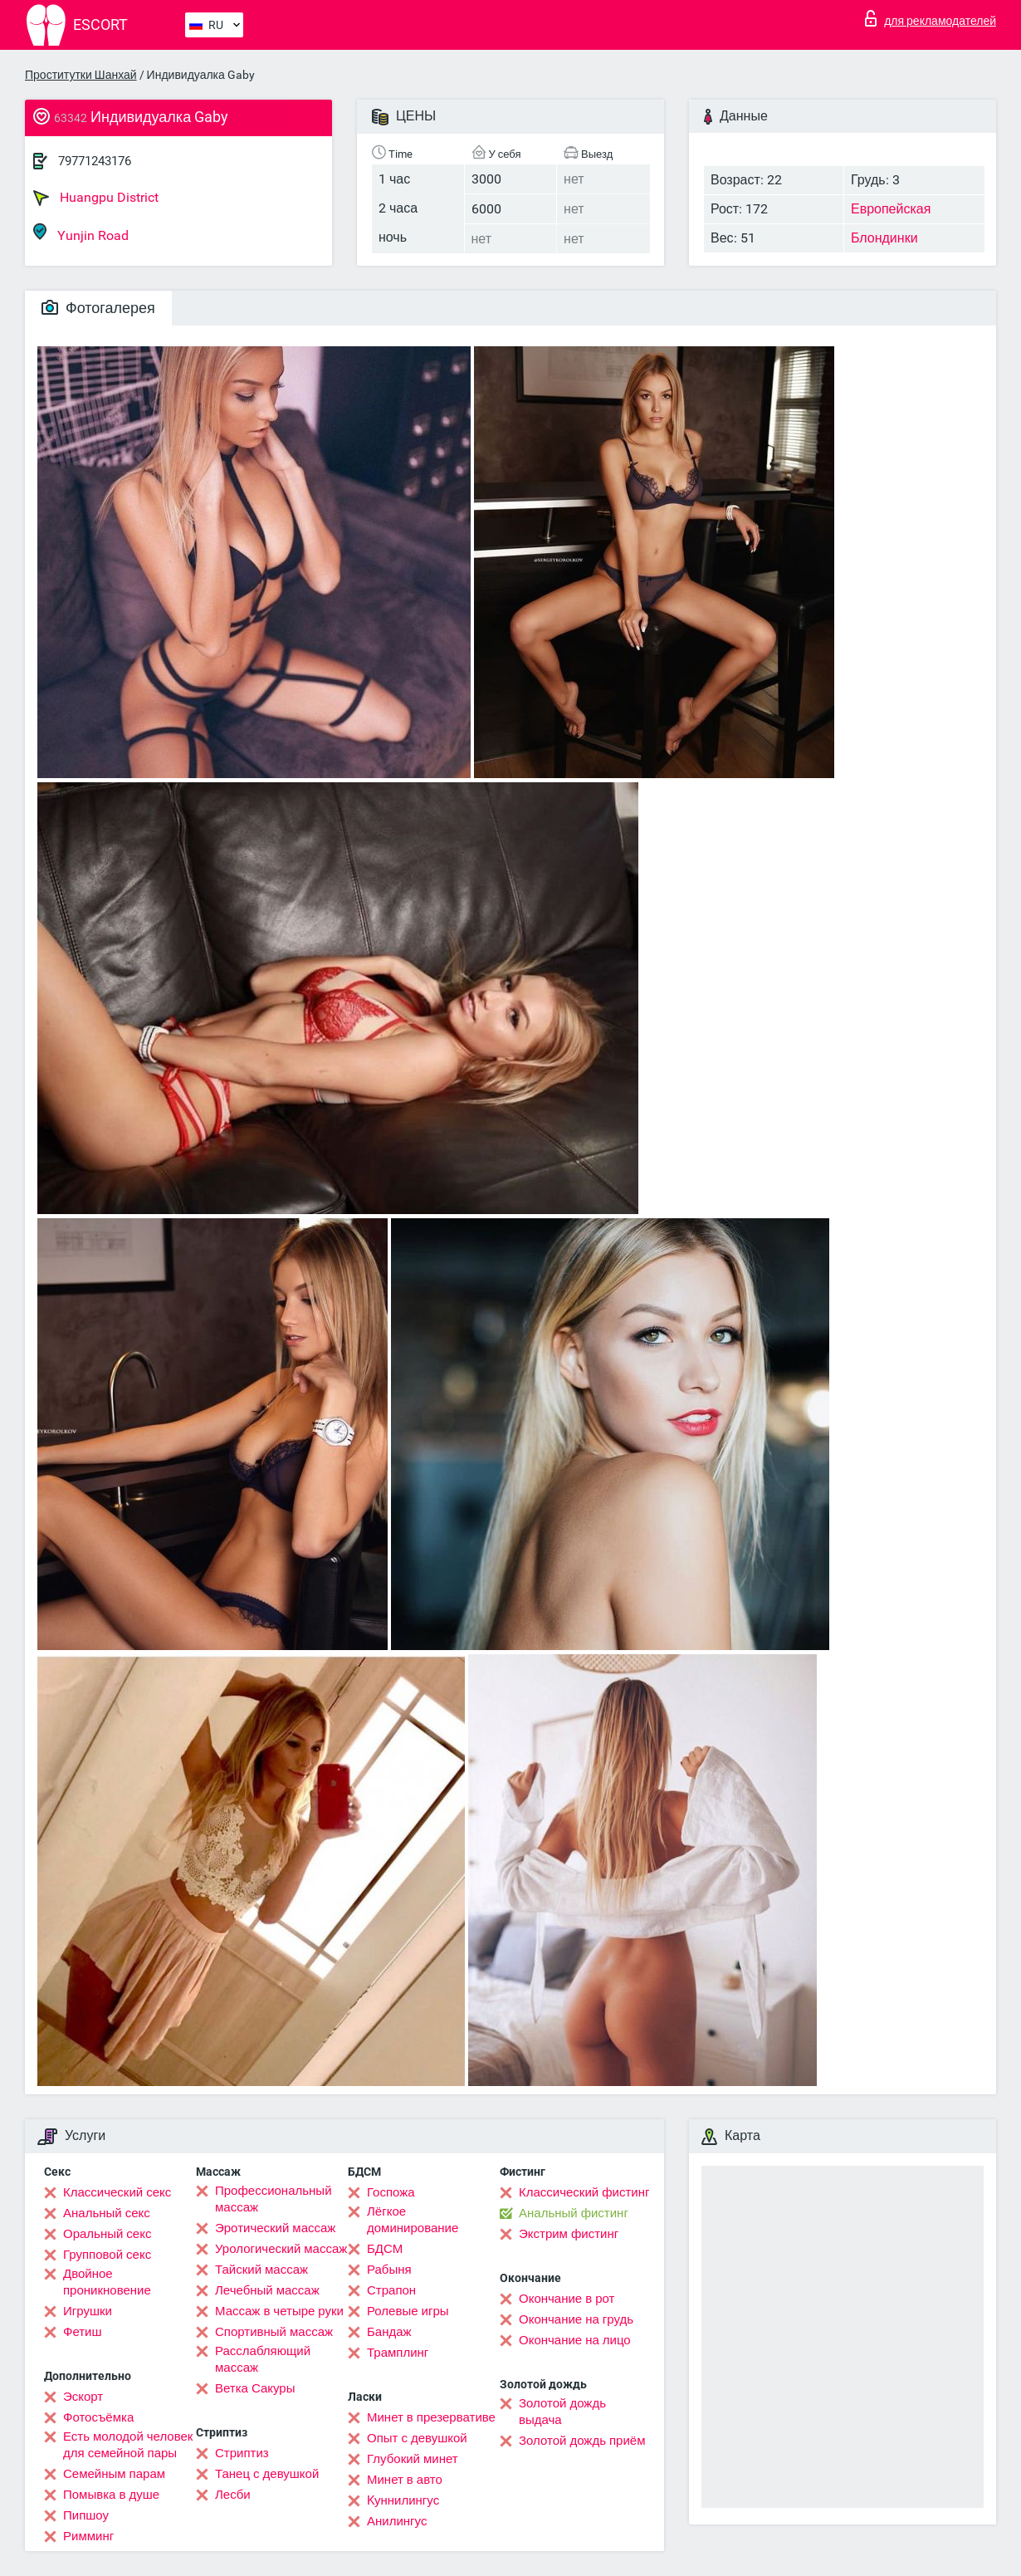 The height and width of the screenshot is (2576, 1021). What do you see at coordinates (279, 2311) in the screenshot?
I see `Массаж в четыре руки` at bounding box center [279, 2311].